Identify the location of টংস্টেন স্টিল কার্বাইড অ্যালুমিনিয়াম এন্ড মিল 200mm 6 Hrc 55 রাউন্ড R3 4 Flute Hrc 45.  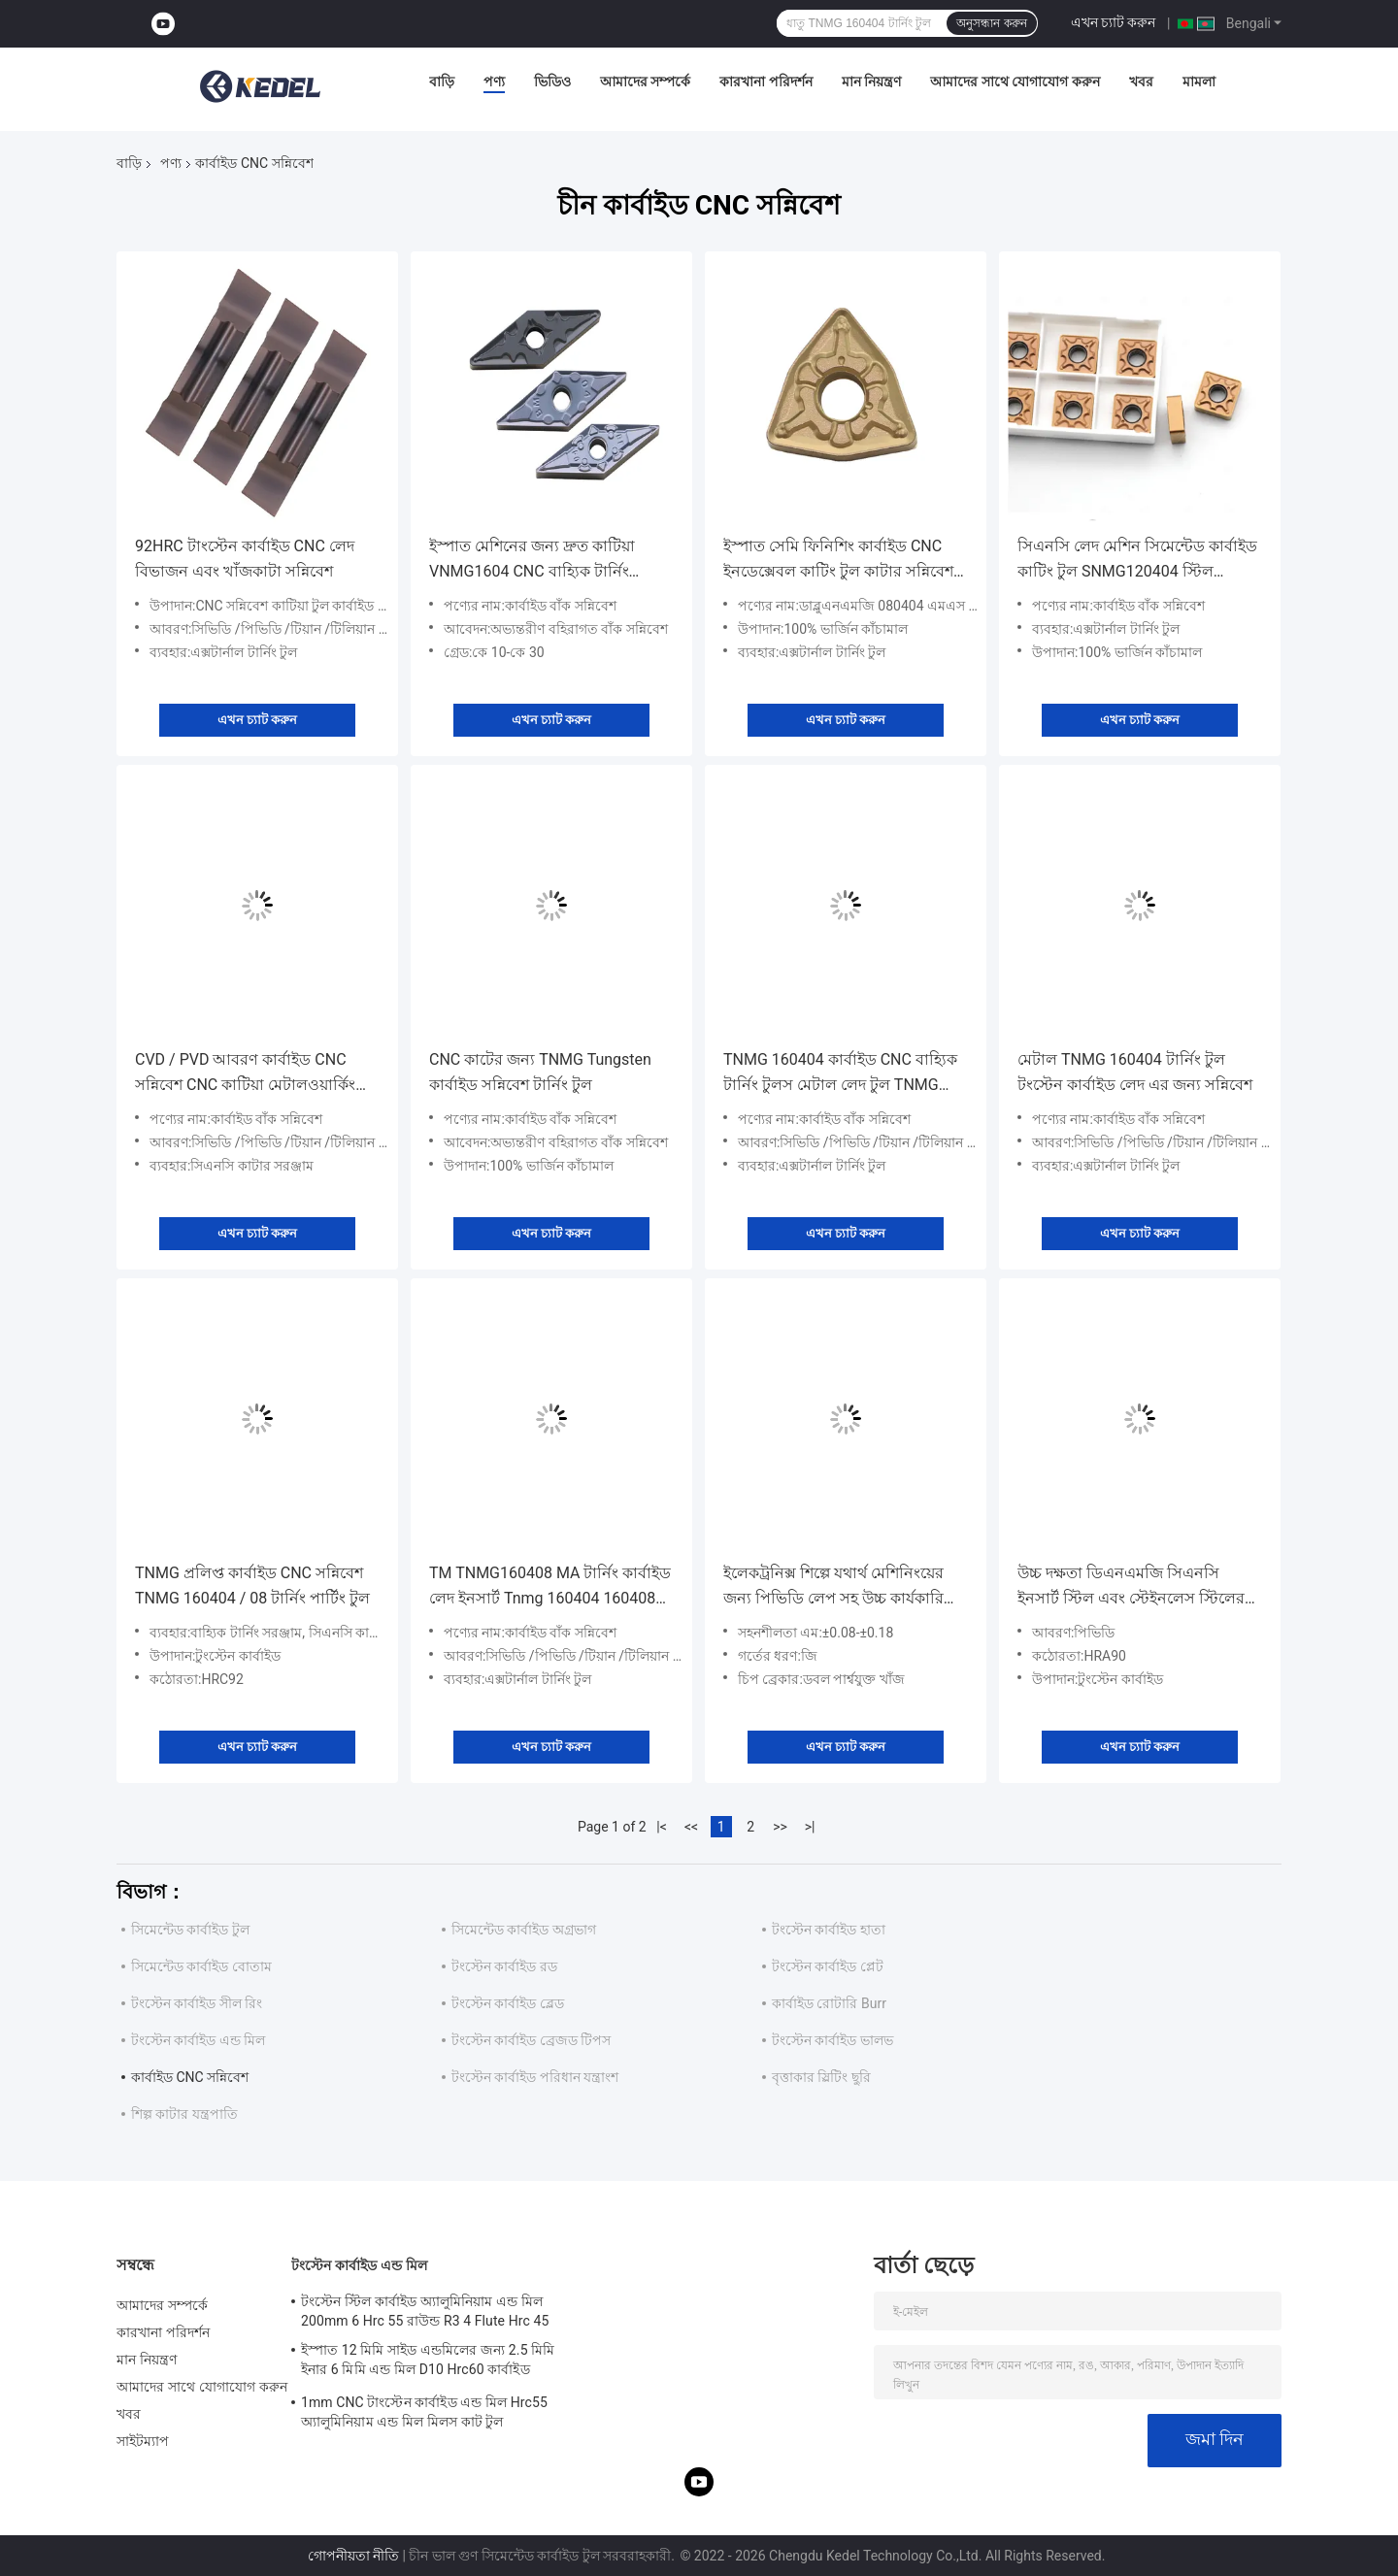
(425, 2311).